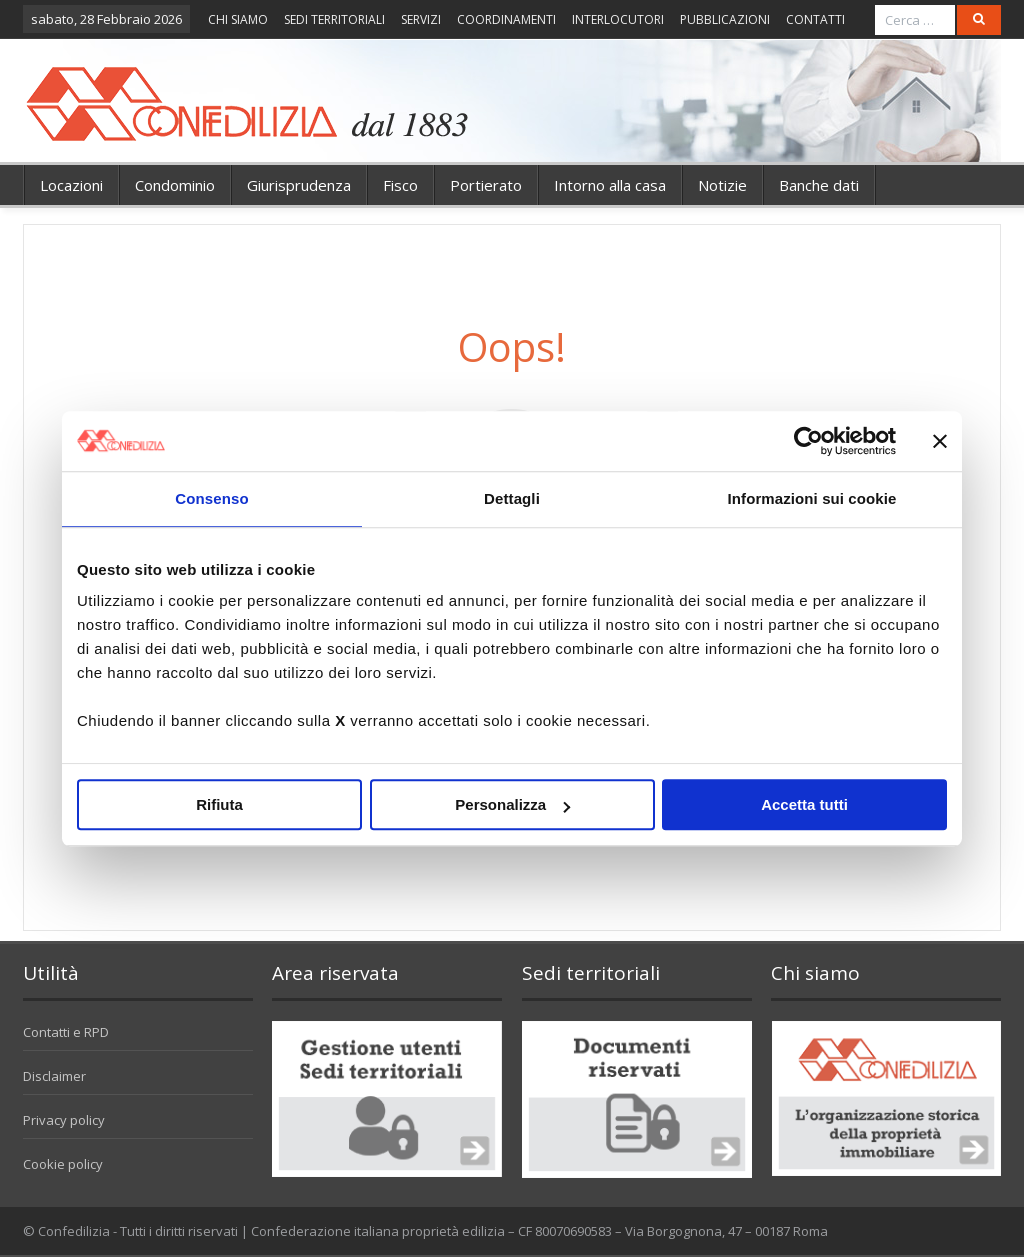 This screenshot has height=1257, width=1024. Describe the element at coordinates (71, 185) in the screenshot. I see `Locazioni` at that location.